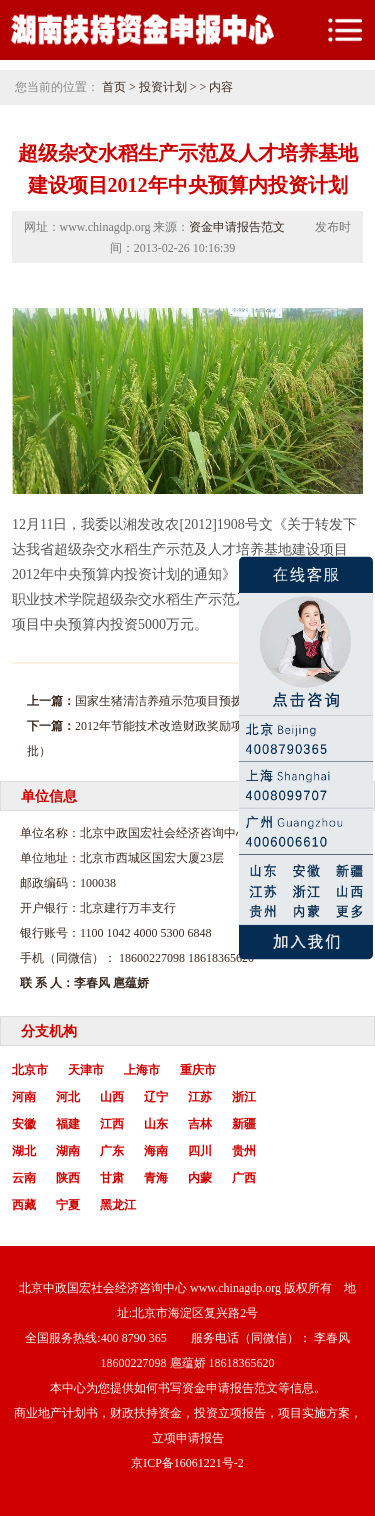 The image size is (375, 1516). Describe the element at coordinates (68, 1124) in the screenshot. I see `福建` at that location.